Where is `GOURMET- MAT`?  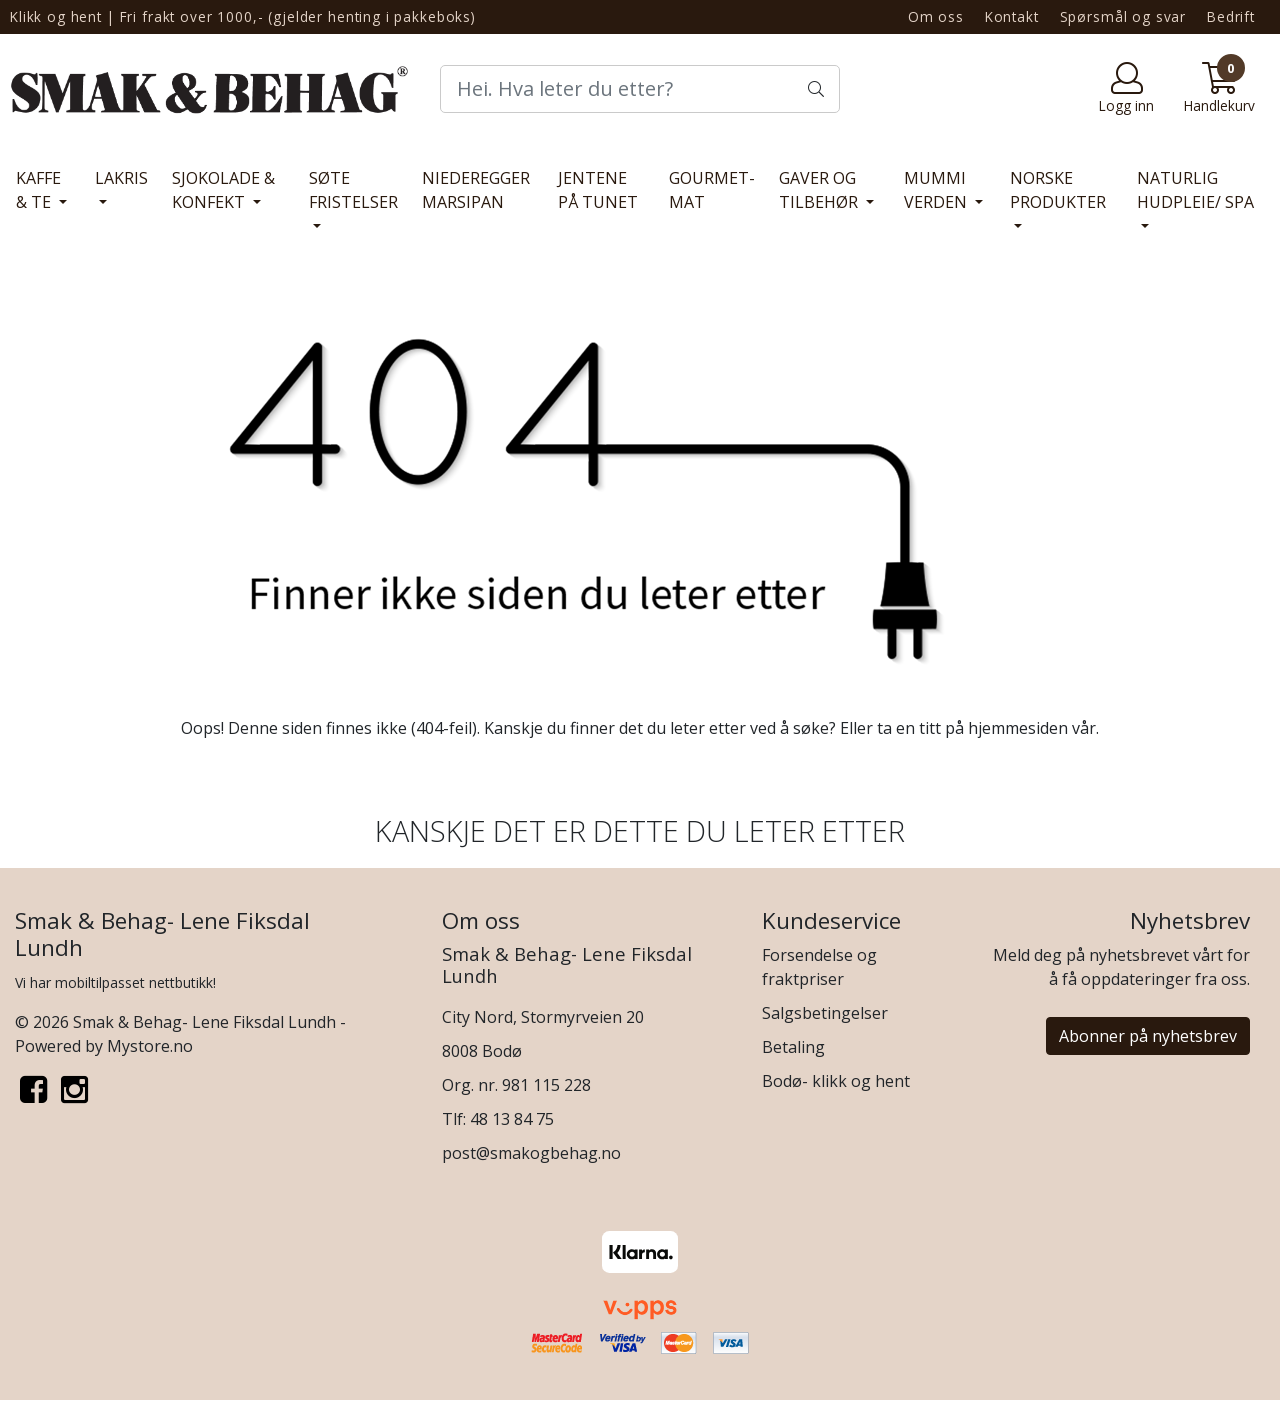 GOURMET- MAT is located at coordinates (712, 190).